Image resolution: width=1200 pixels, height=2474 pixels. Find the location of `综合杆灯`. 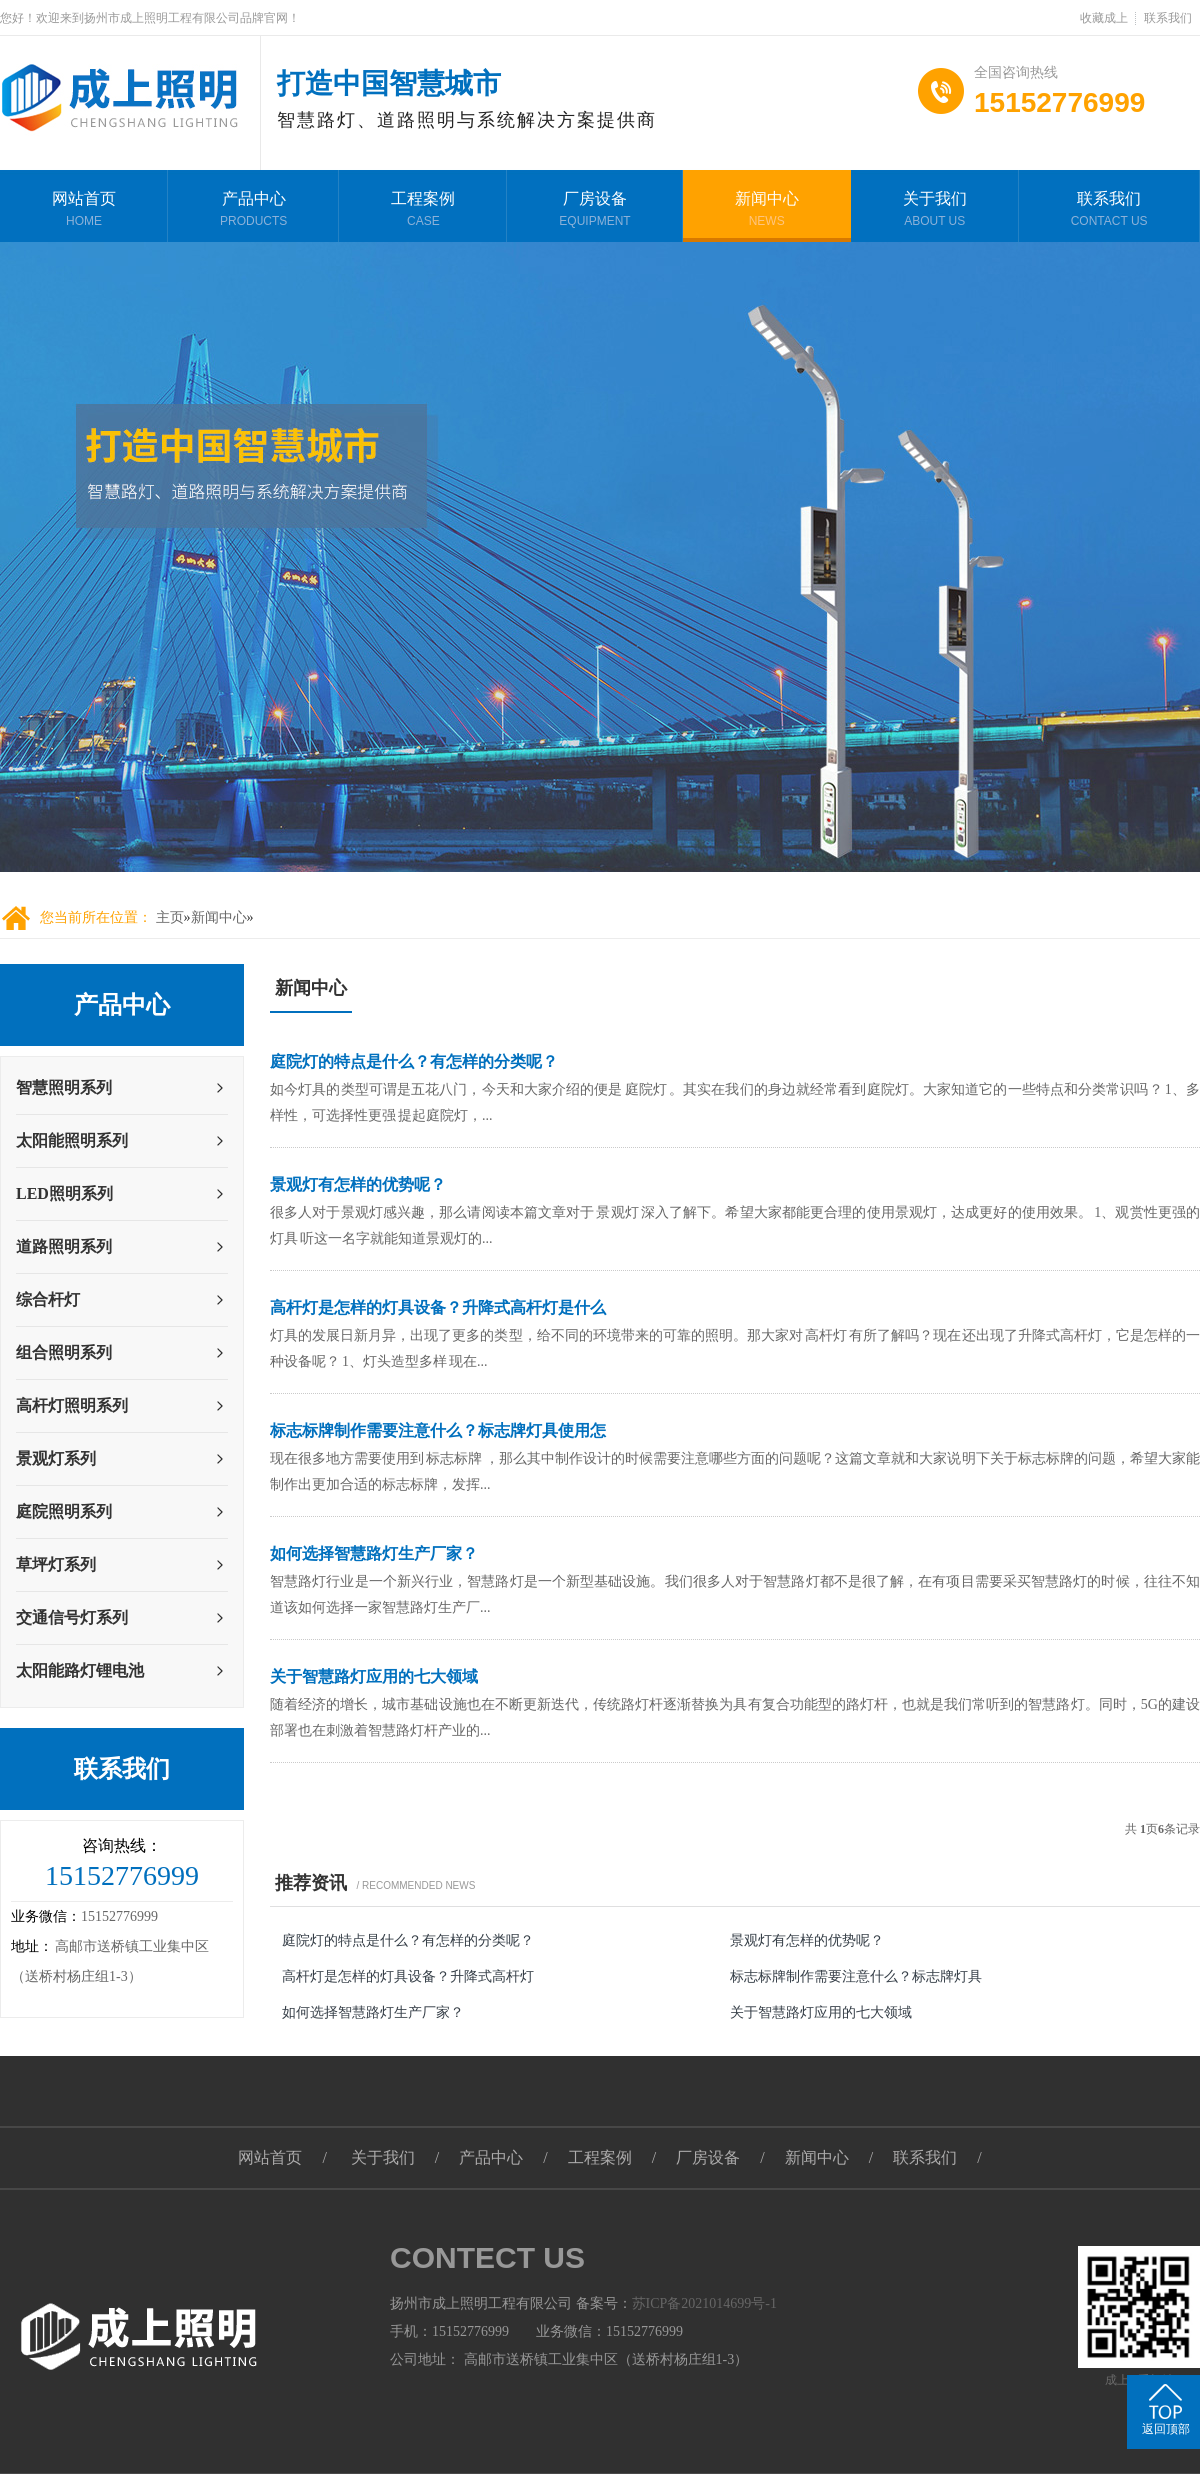

综合杆灯 is located at coordinates (48, 1299).